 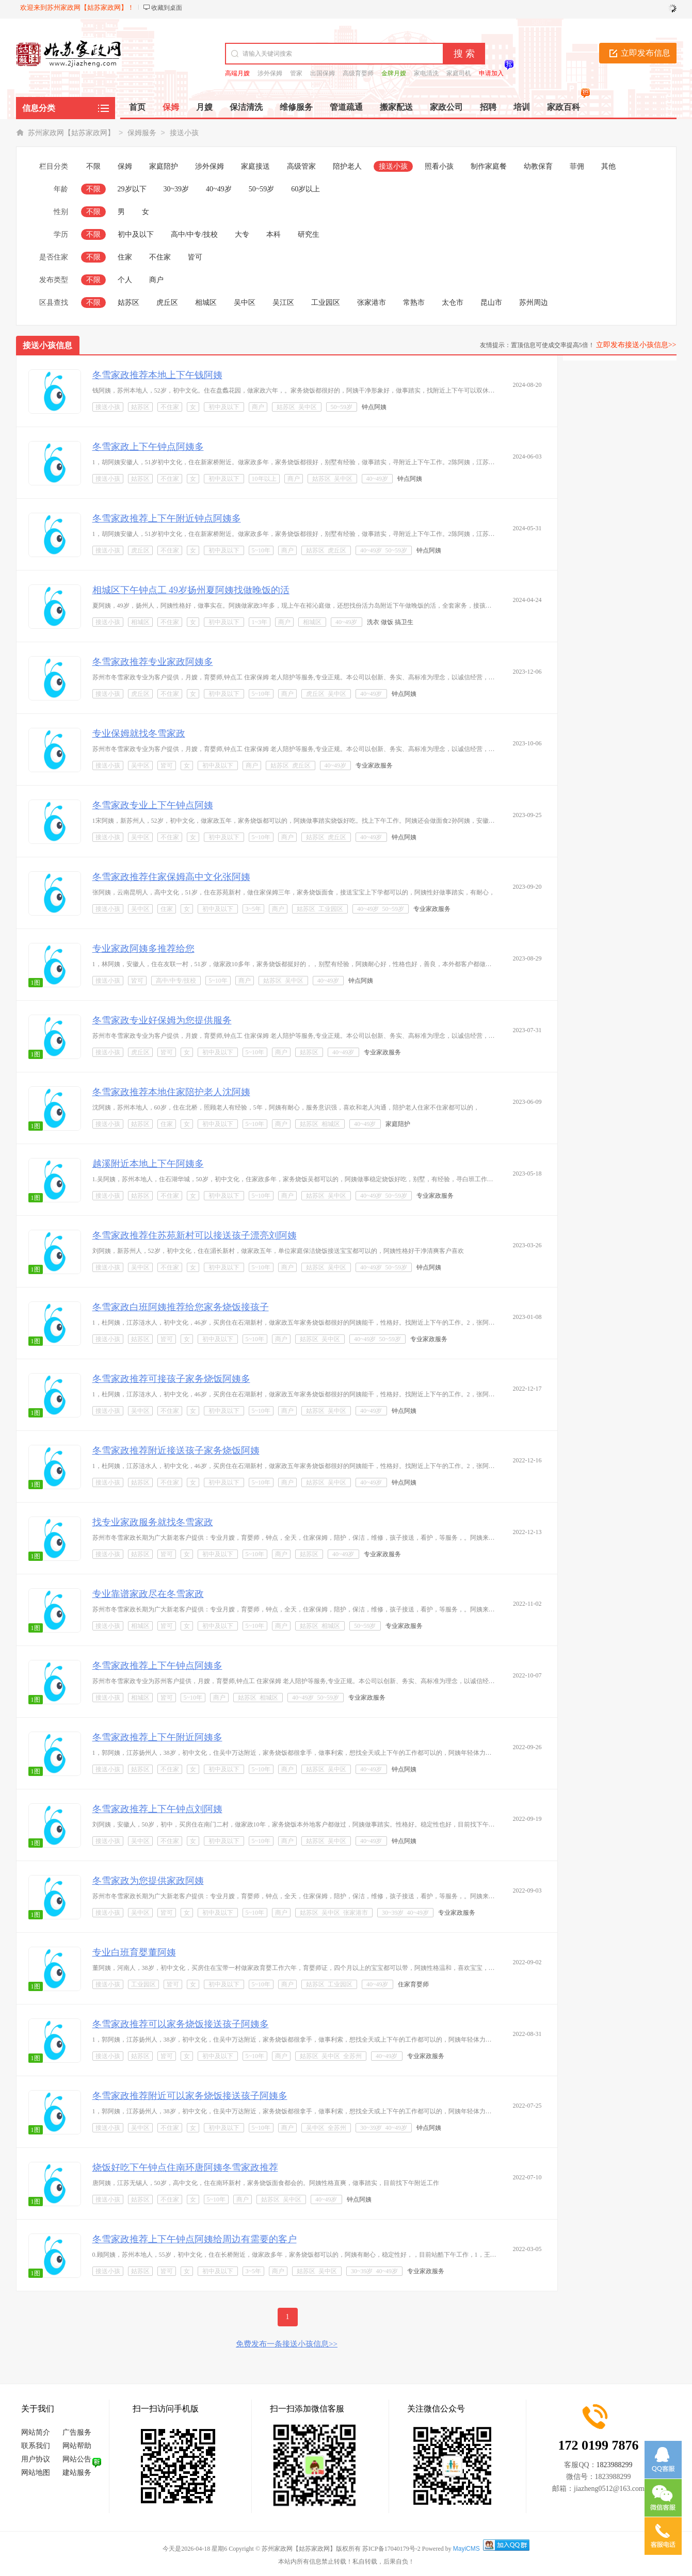 What do you see at coordinates (194, 1235) in the screenshot?
I see `冬雪家政推荐住苏苑新村可以接送孩子漂亮刘阿姨` at bounding box center [194, 1235].